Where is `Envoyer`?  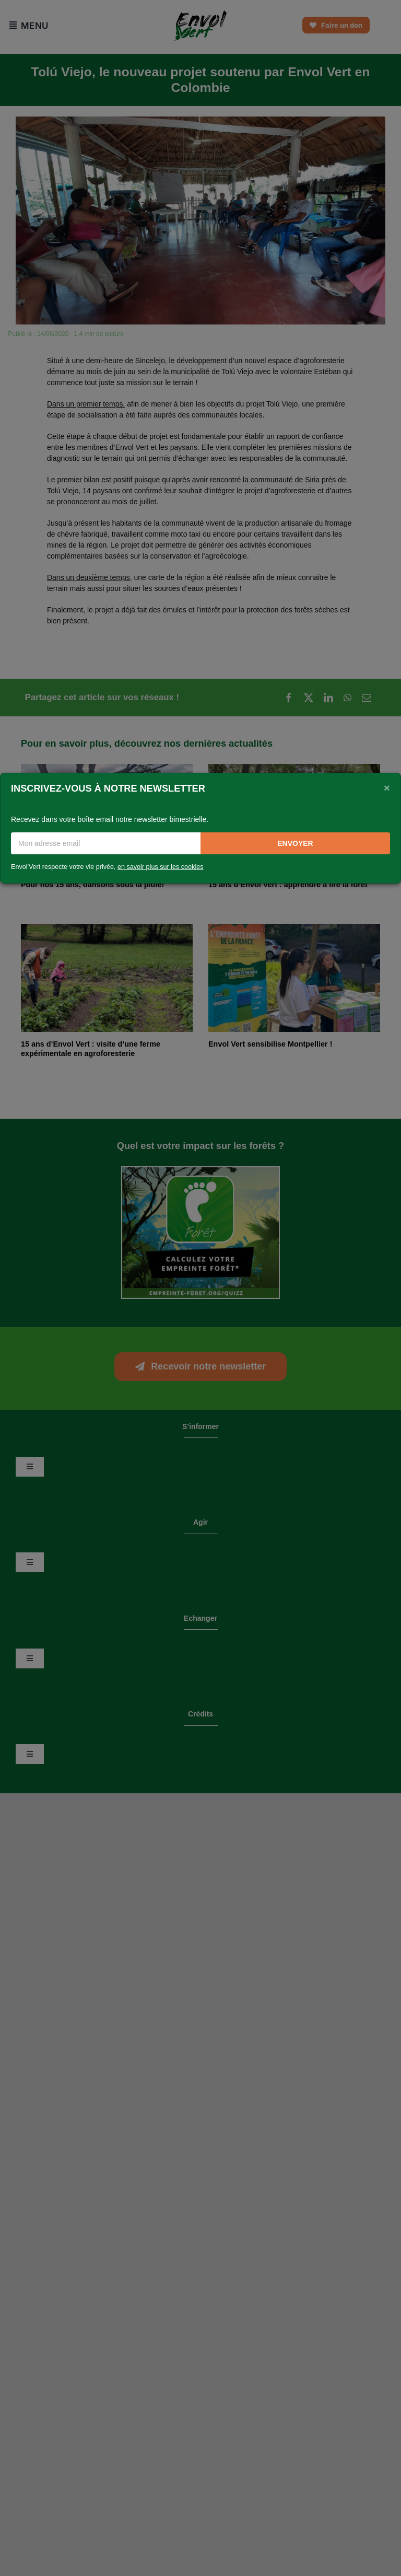
Envoyer is located at coordinates (295, 843).